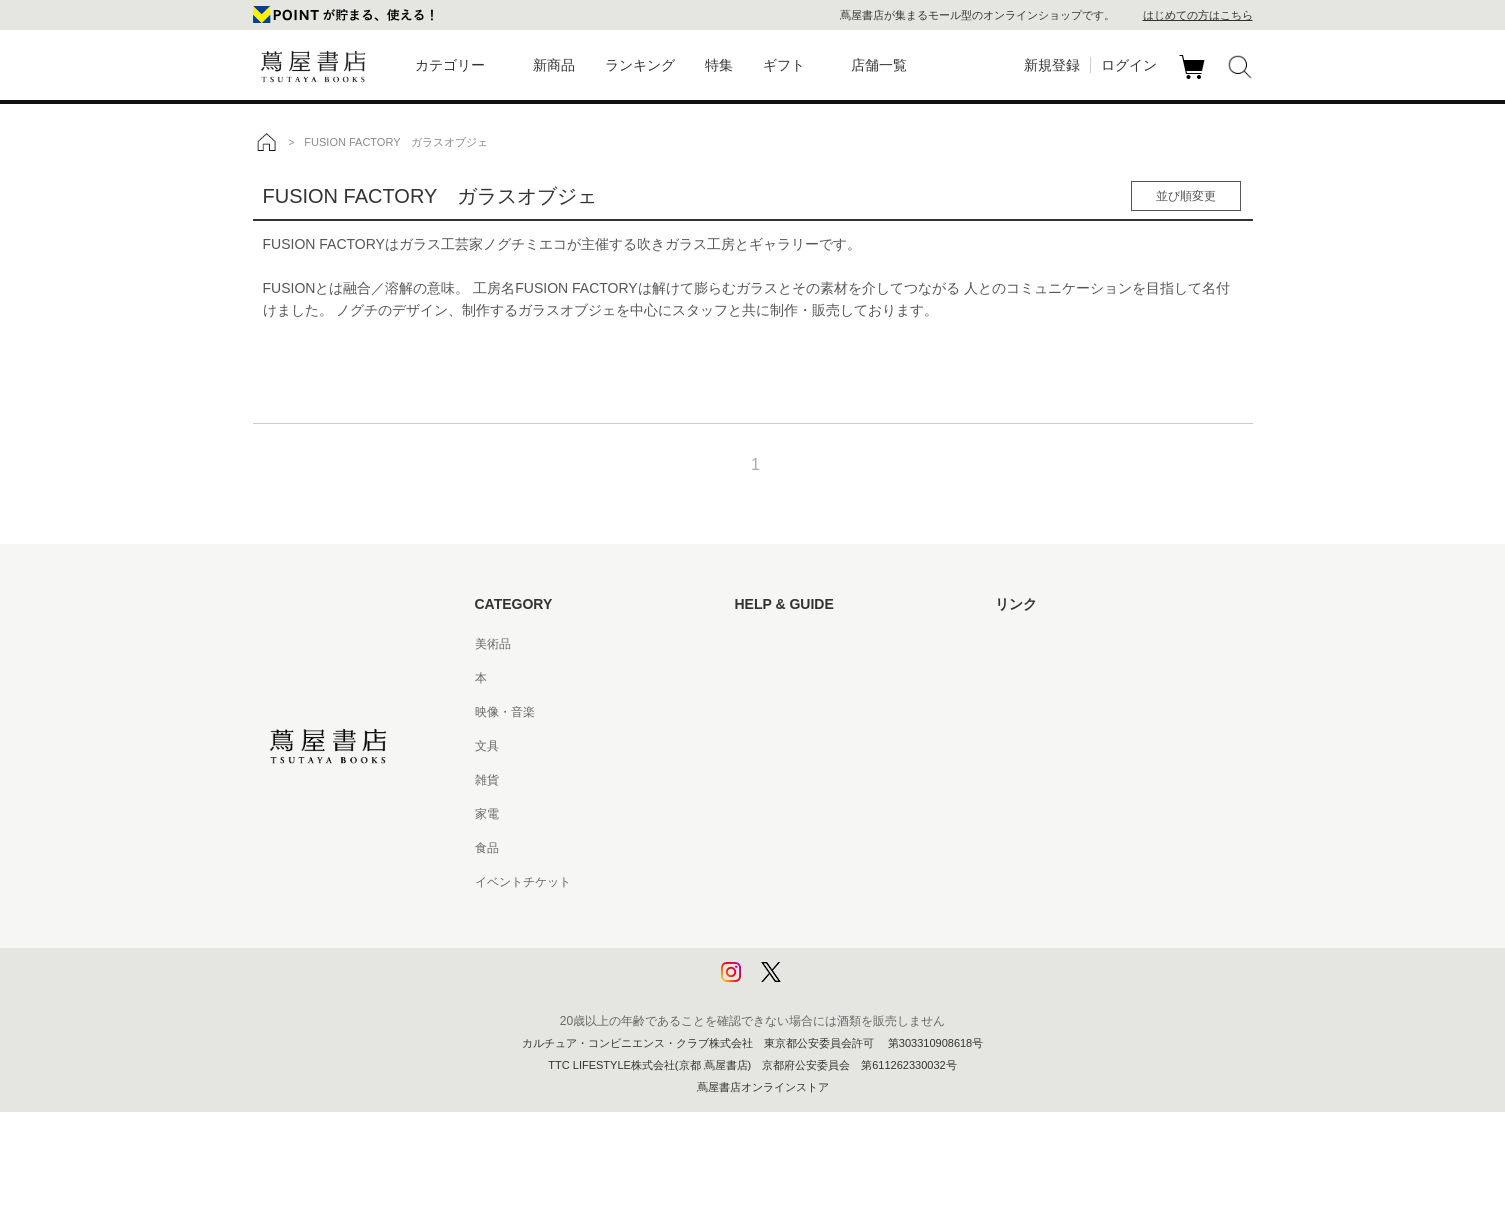  Describe the element at coordinates (795, 916) in the screenshot. I see `プライバシーポリシー` at that location.